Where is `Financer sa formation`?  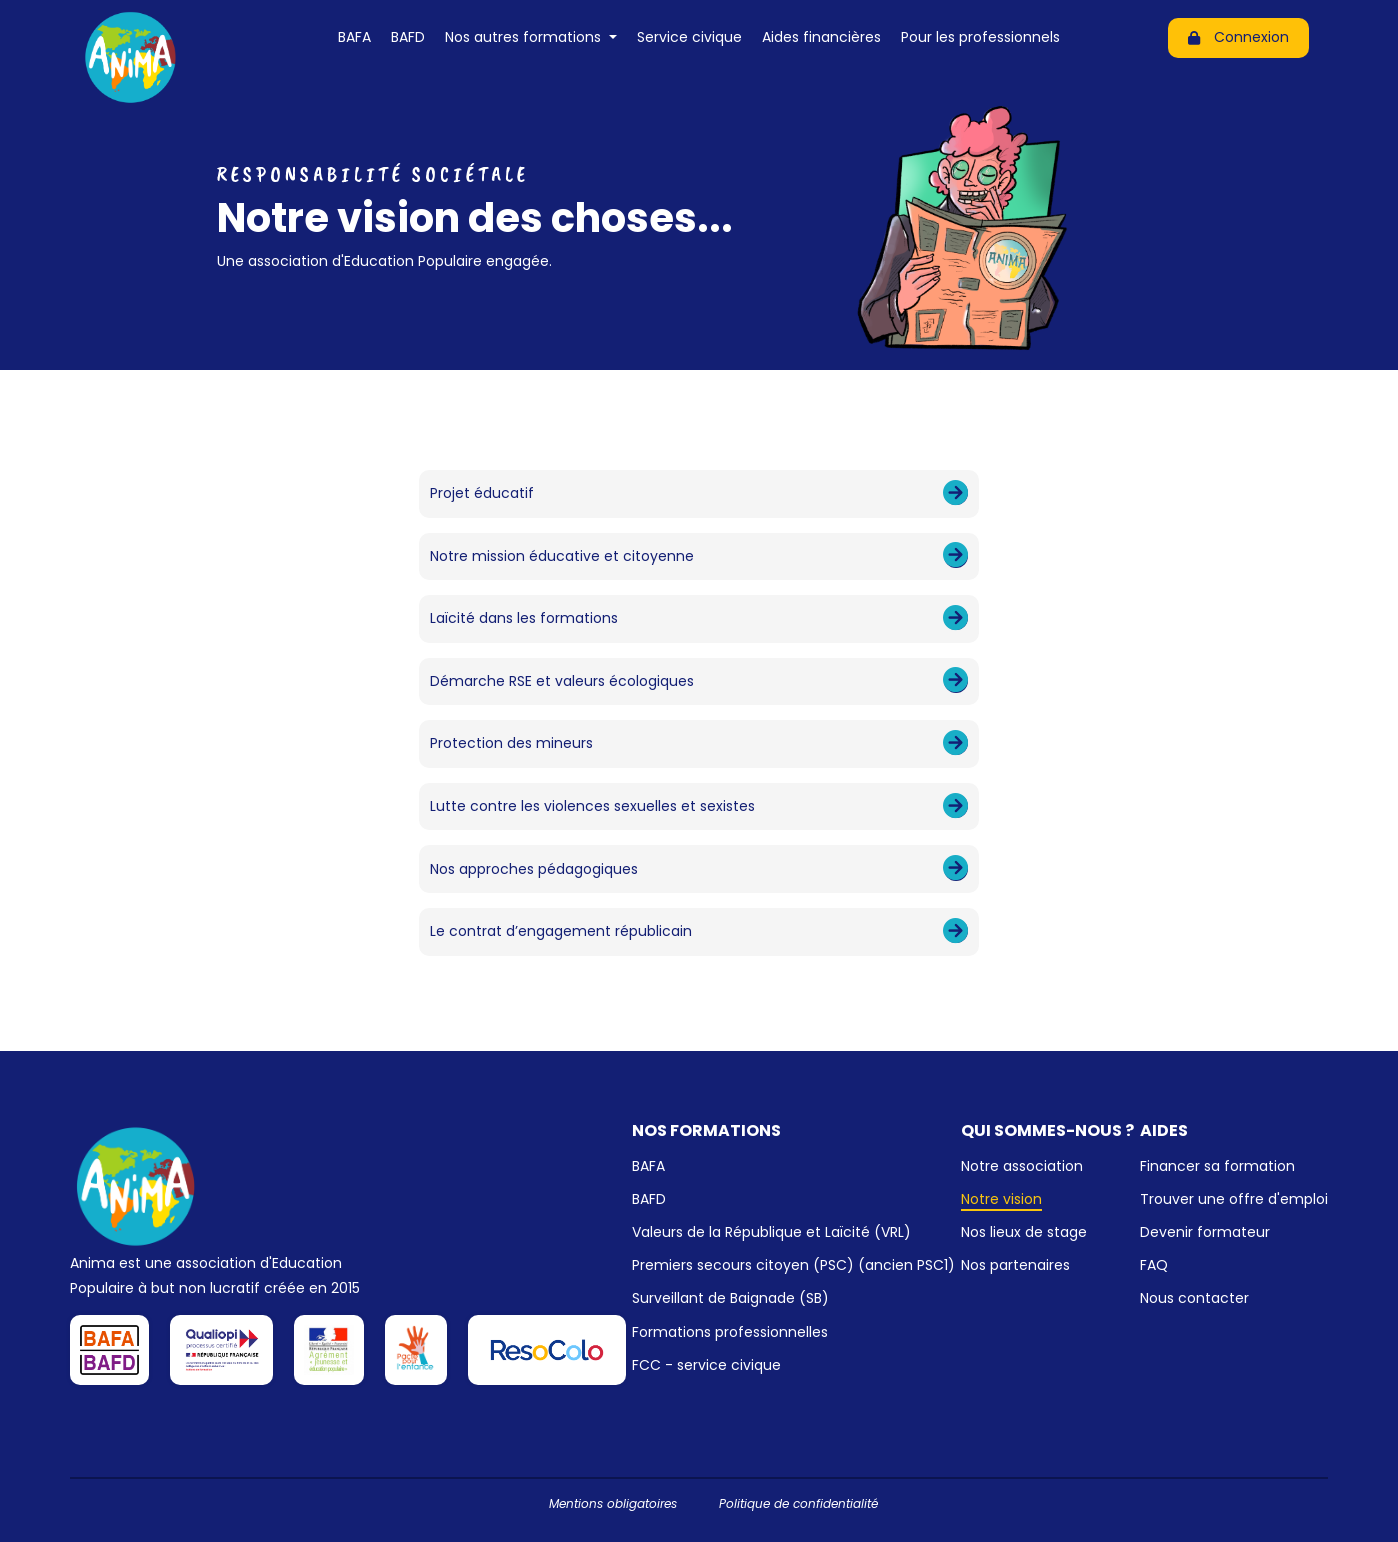
Financer sa formation is located at coordinates (1217, 1166).